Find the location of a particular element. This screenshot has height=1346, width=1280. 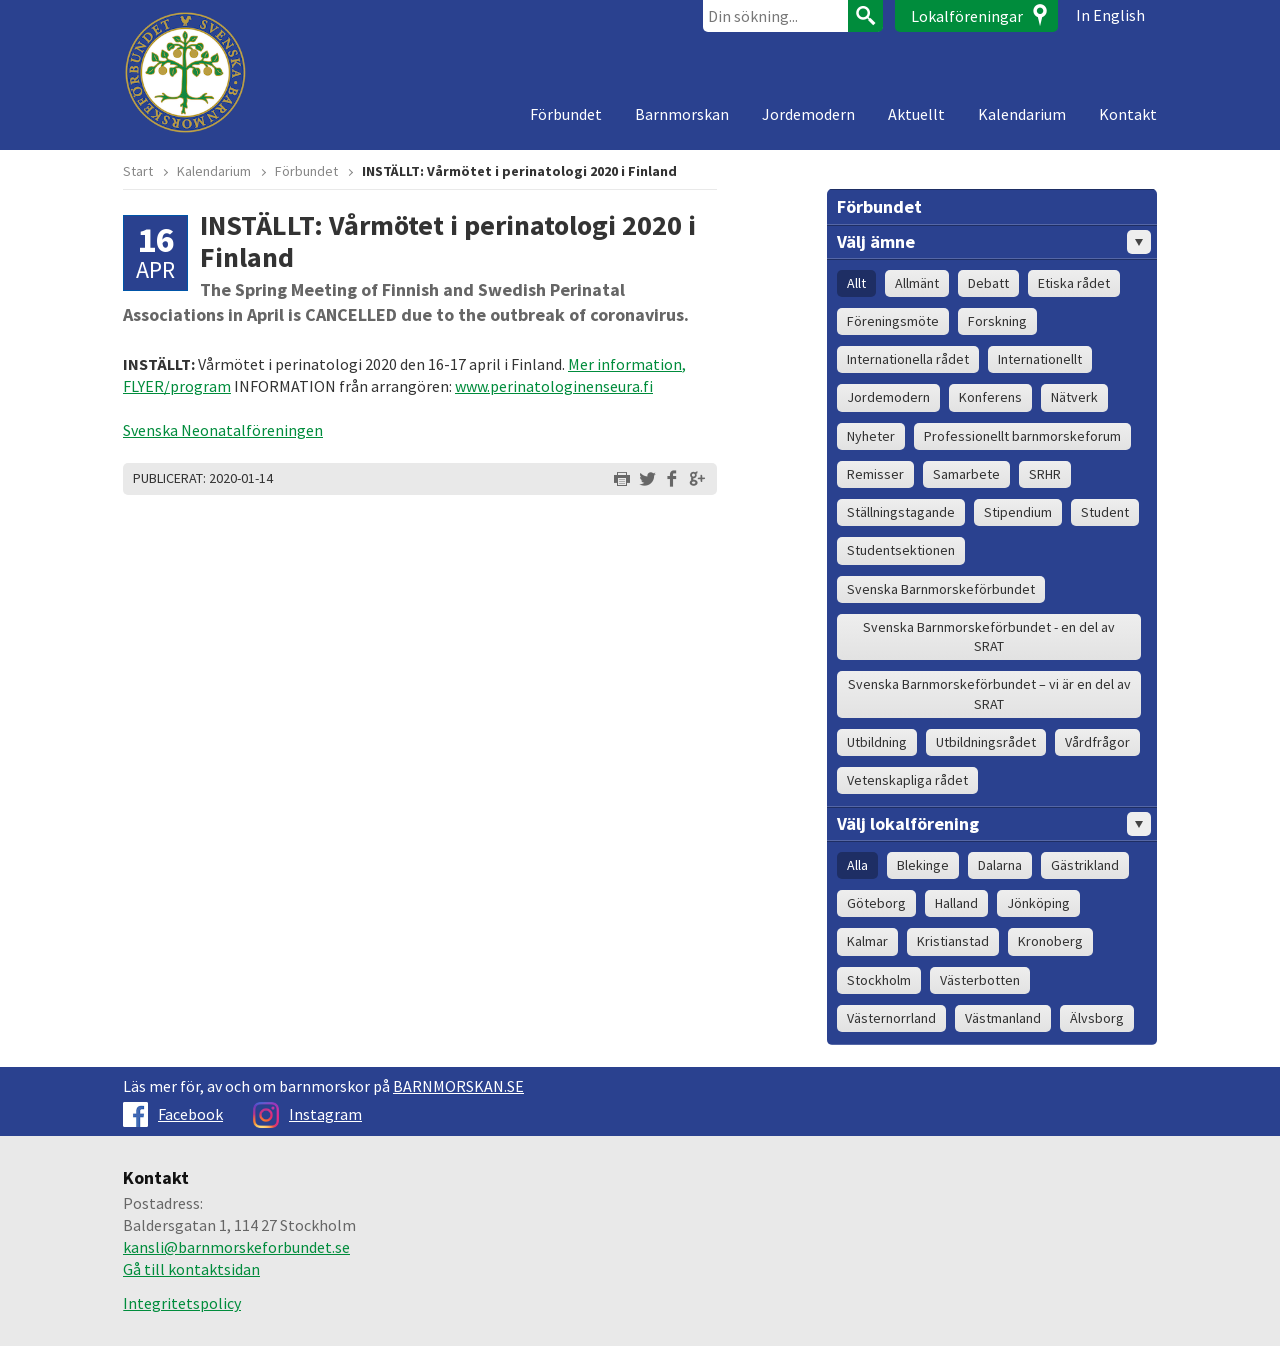

Integritetspolicy is located at coordinates (182, 1303).